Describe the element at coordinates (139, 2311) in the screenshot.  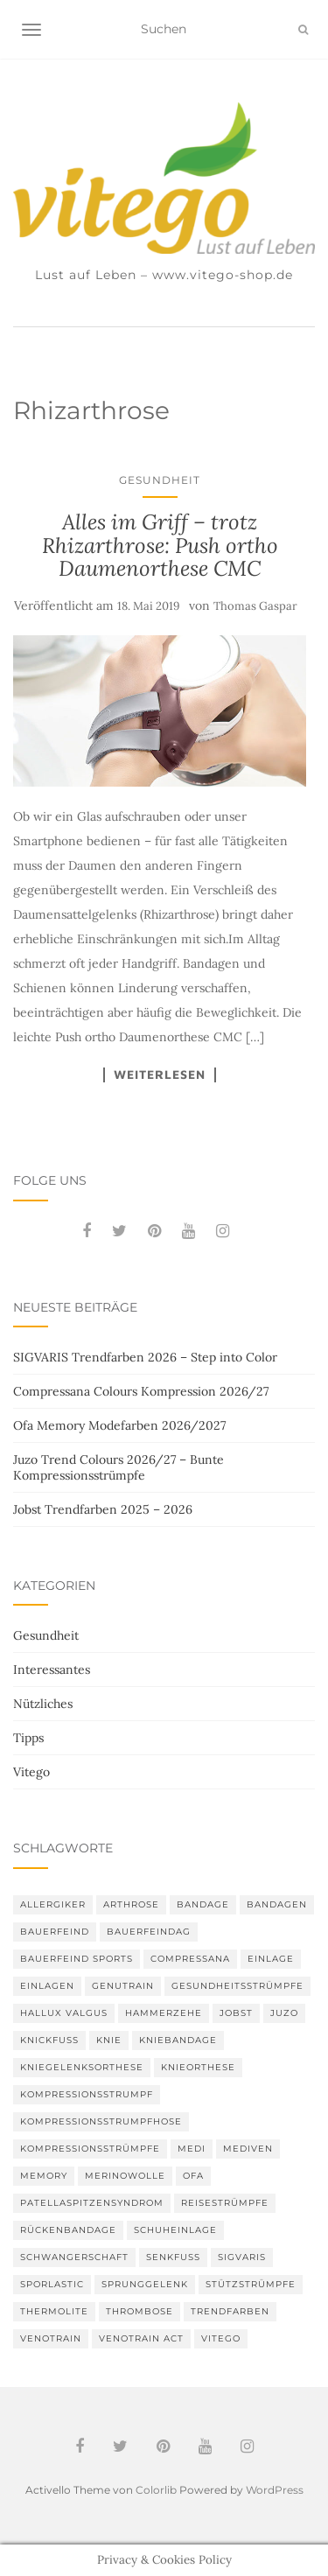
I see `Thrombose [Thrombose (2 Einträge)]` at that location.